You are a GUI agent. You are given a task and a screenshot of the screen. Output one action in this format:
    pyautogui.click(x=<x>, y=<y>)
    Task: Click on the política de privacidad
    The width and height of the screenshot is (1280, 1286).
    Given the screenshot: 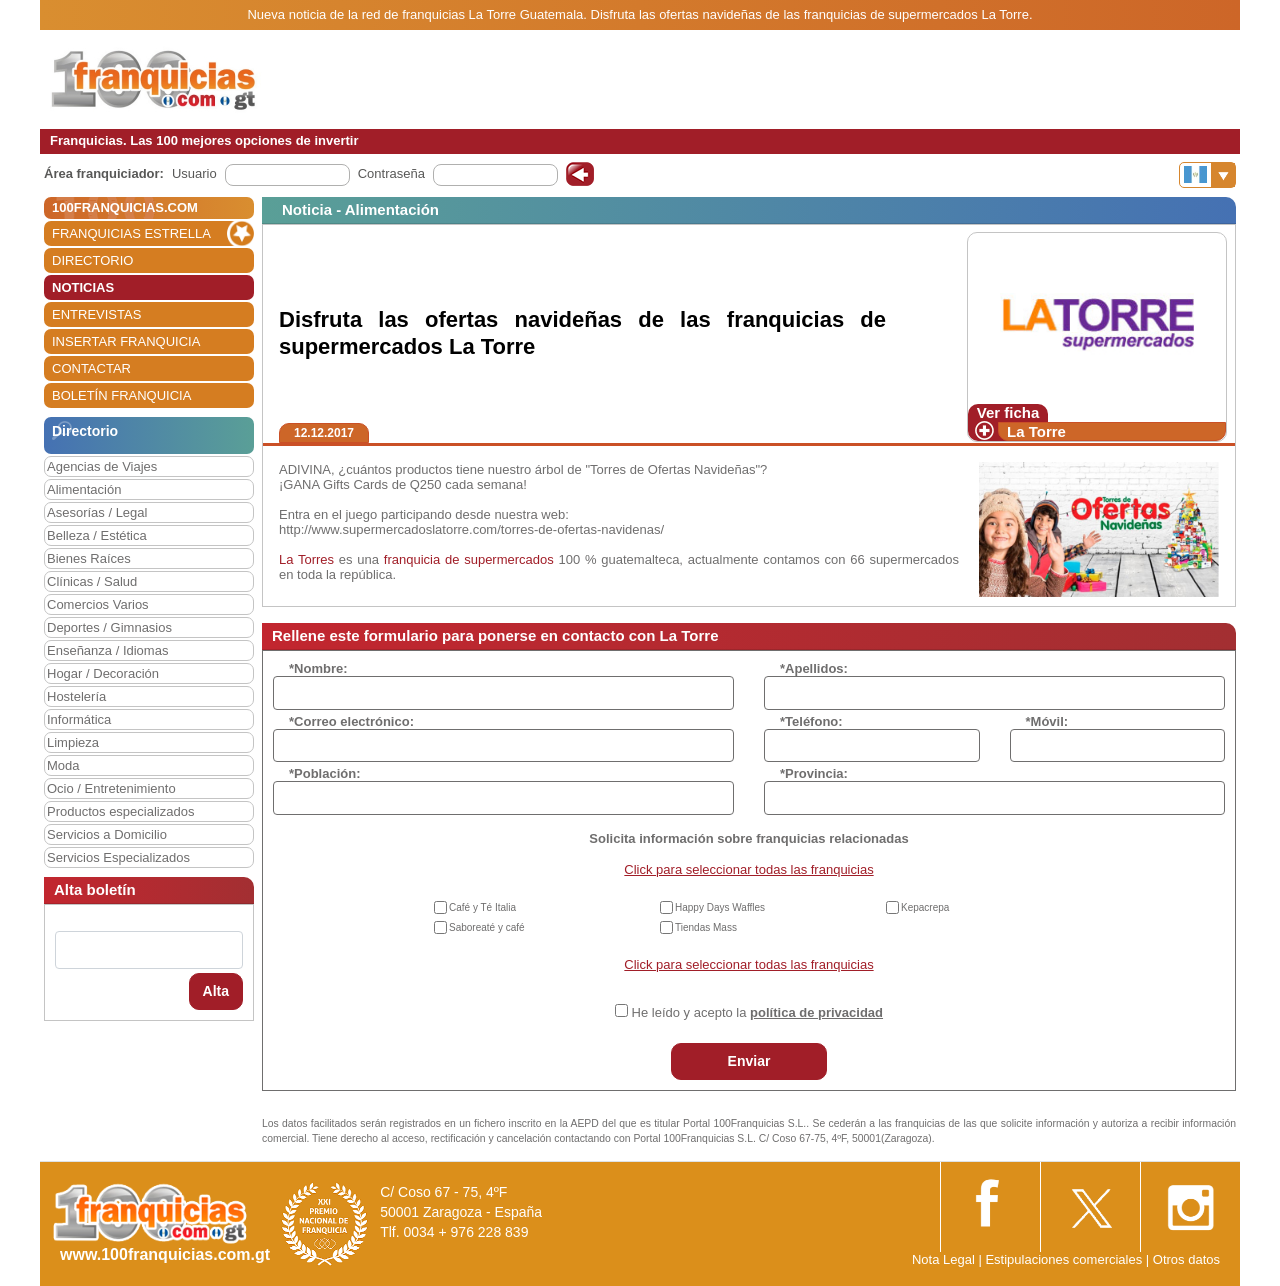 What is the action you would take?
    pyautogui.click(x=816, y=1012)
    